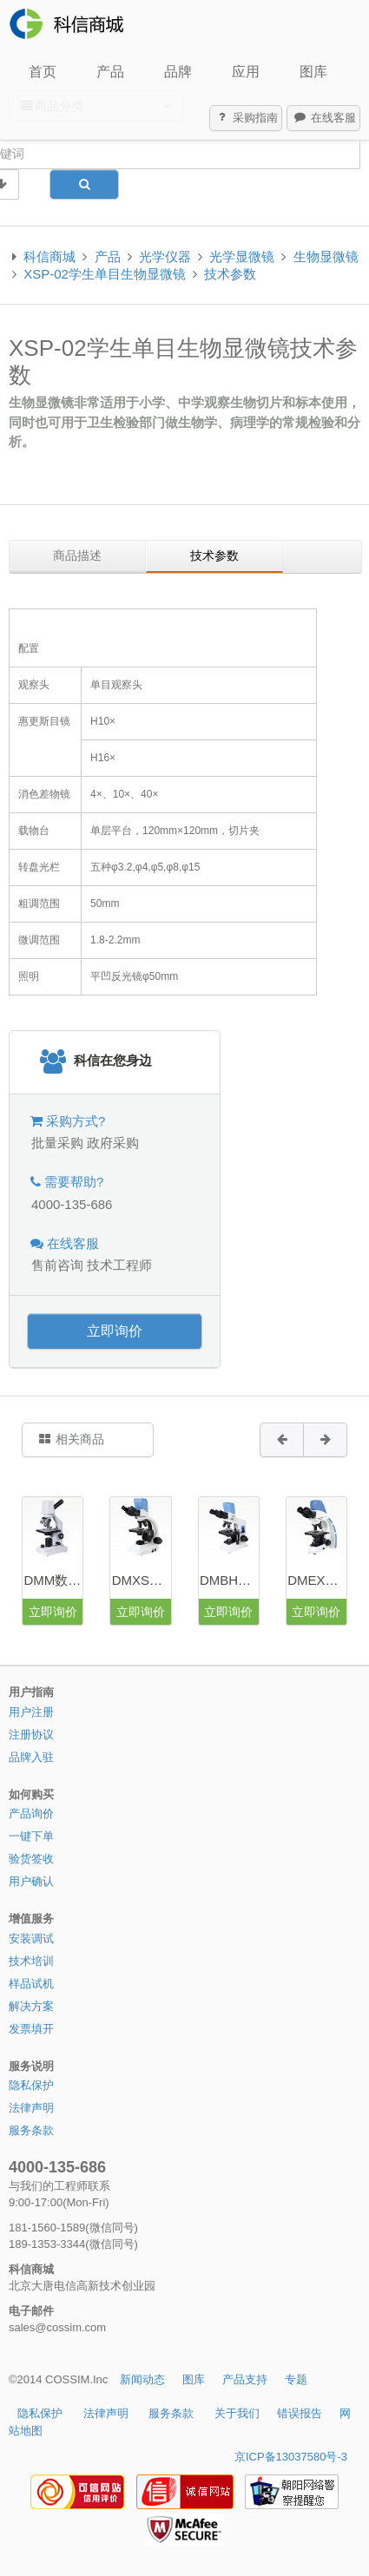 The width and height of the screenshot is (369, 2576). Describe the element at coordinates (142, 2379) in the screenshot. I see `新闻动态` at that location.